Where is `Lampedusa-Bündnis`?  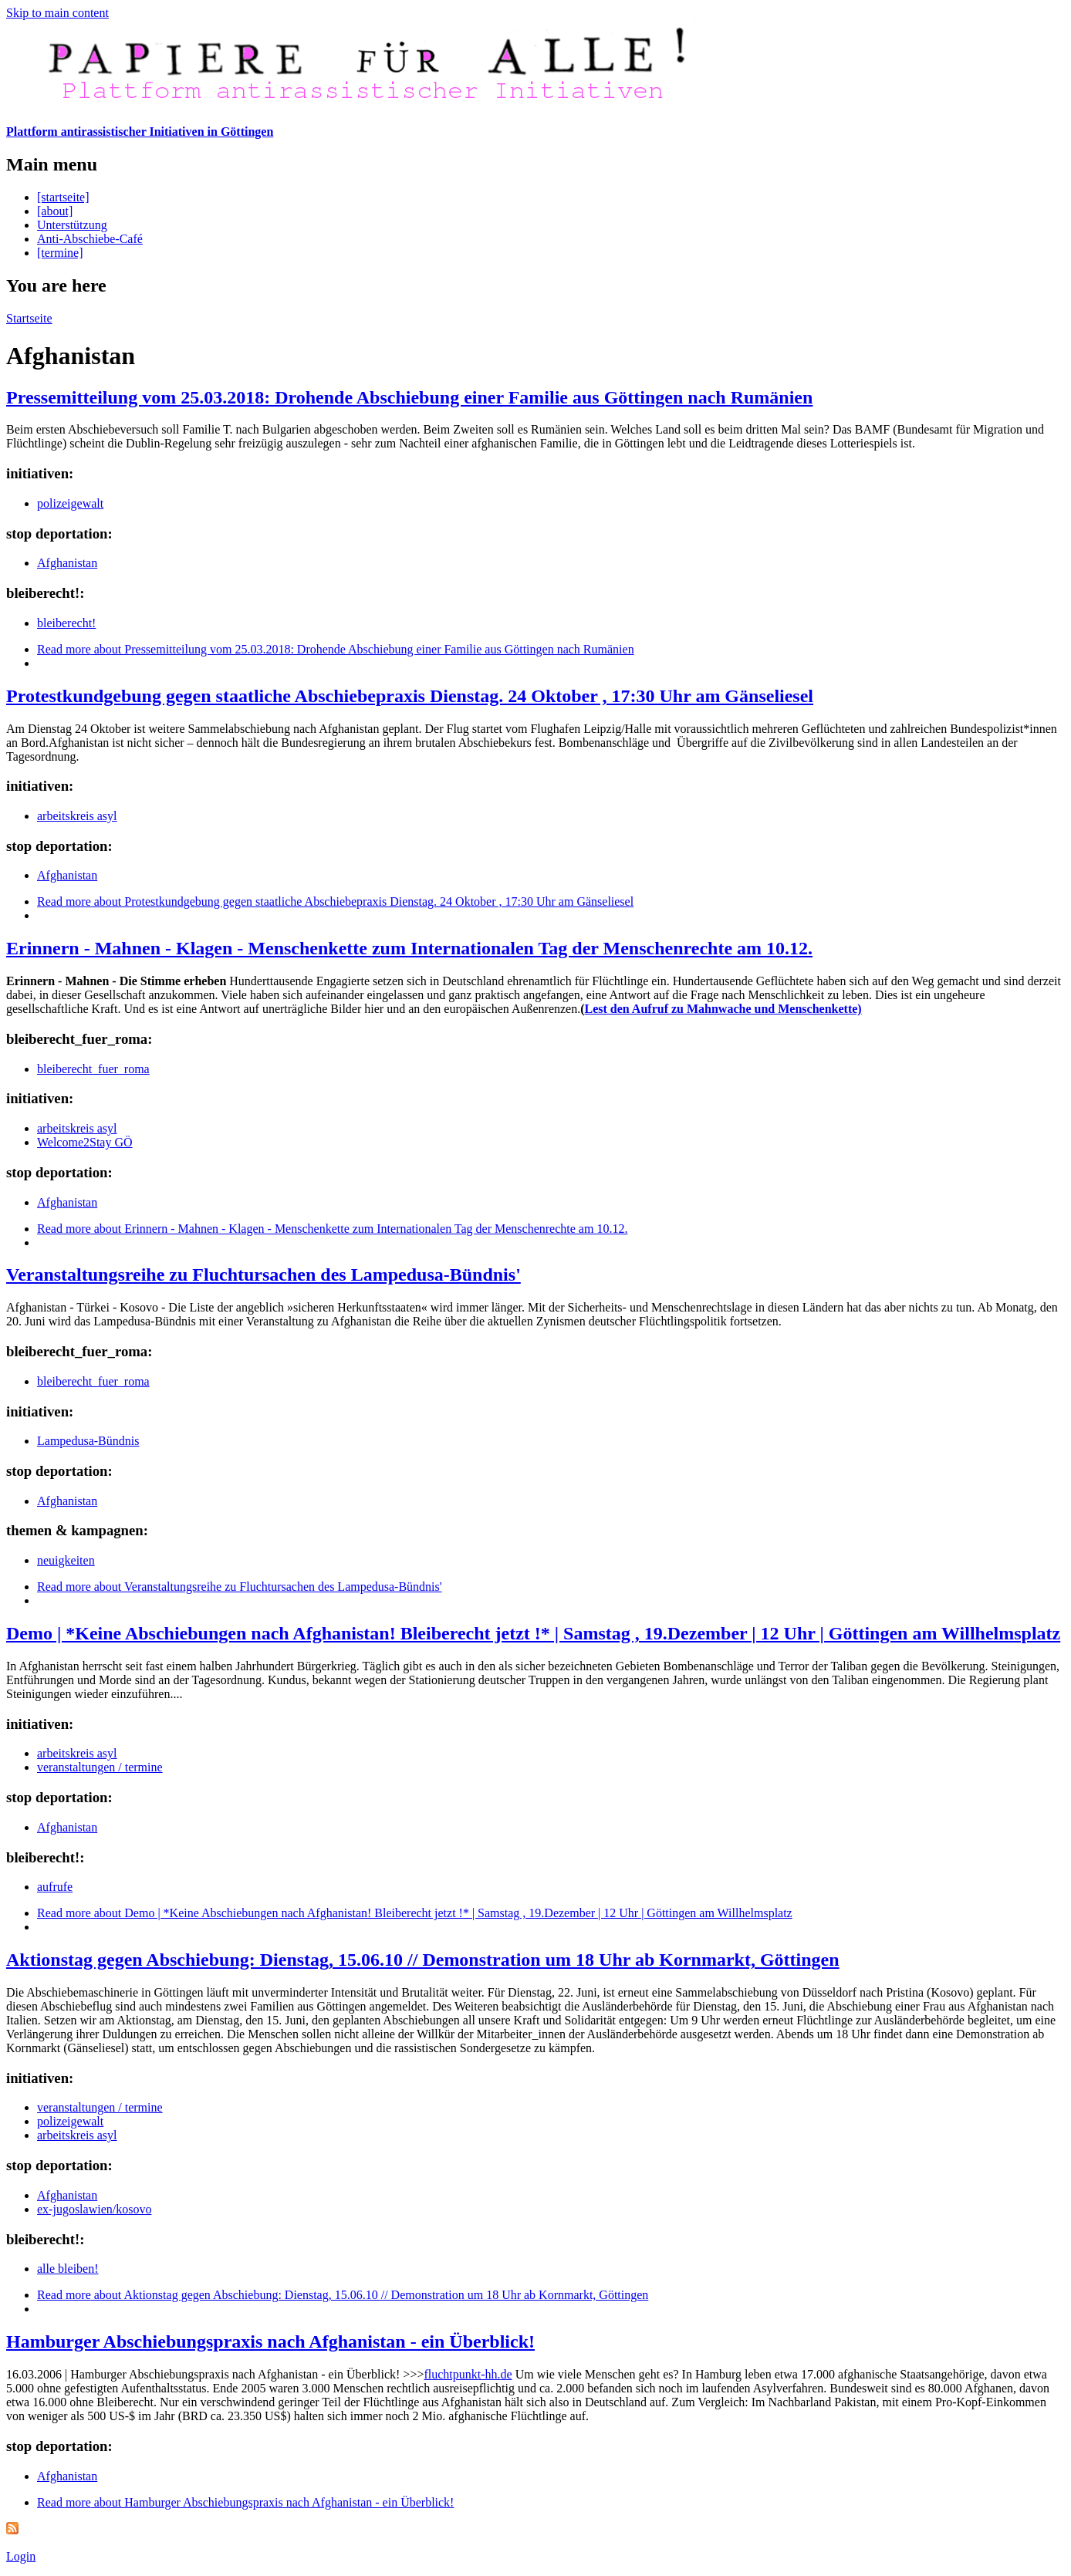 Lampedusa-Bündnis is located at coordinates (88, 1440).